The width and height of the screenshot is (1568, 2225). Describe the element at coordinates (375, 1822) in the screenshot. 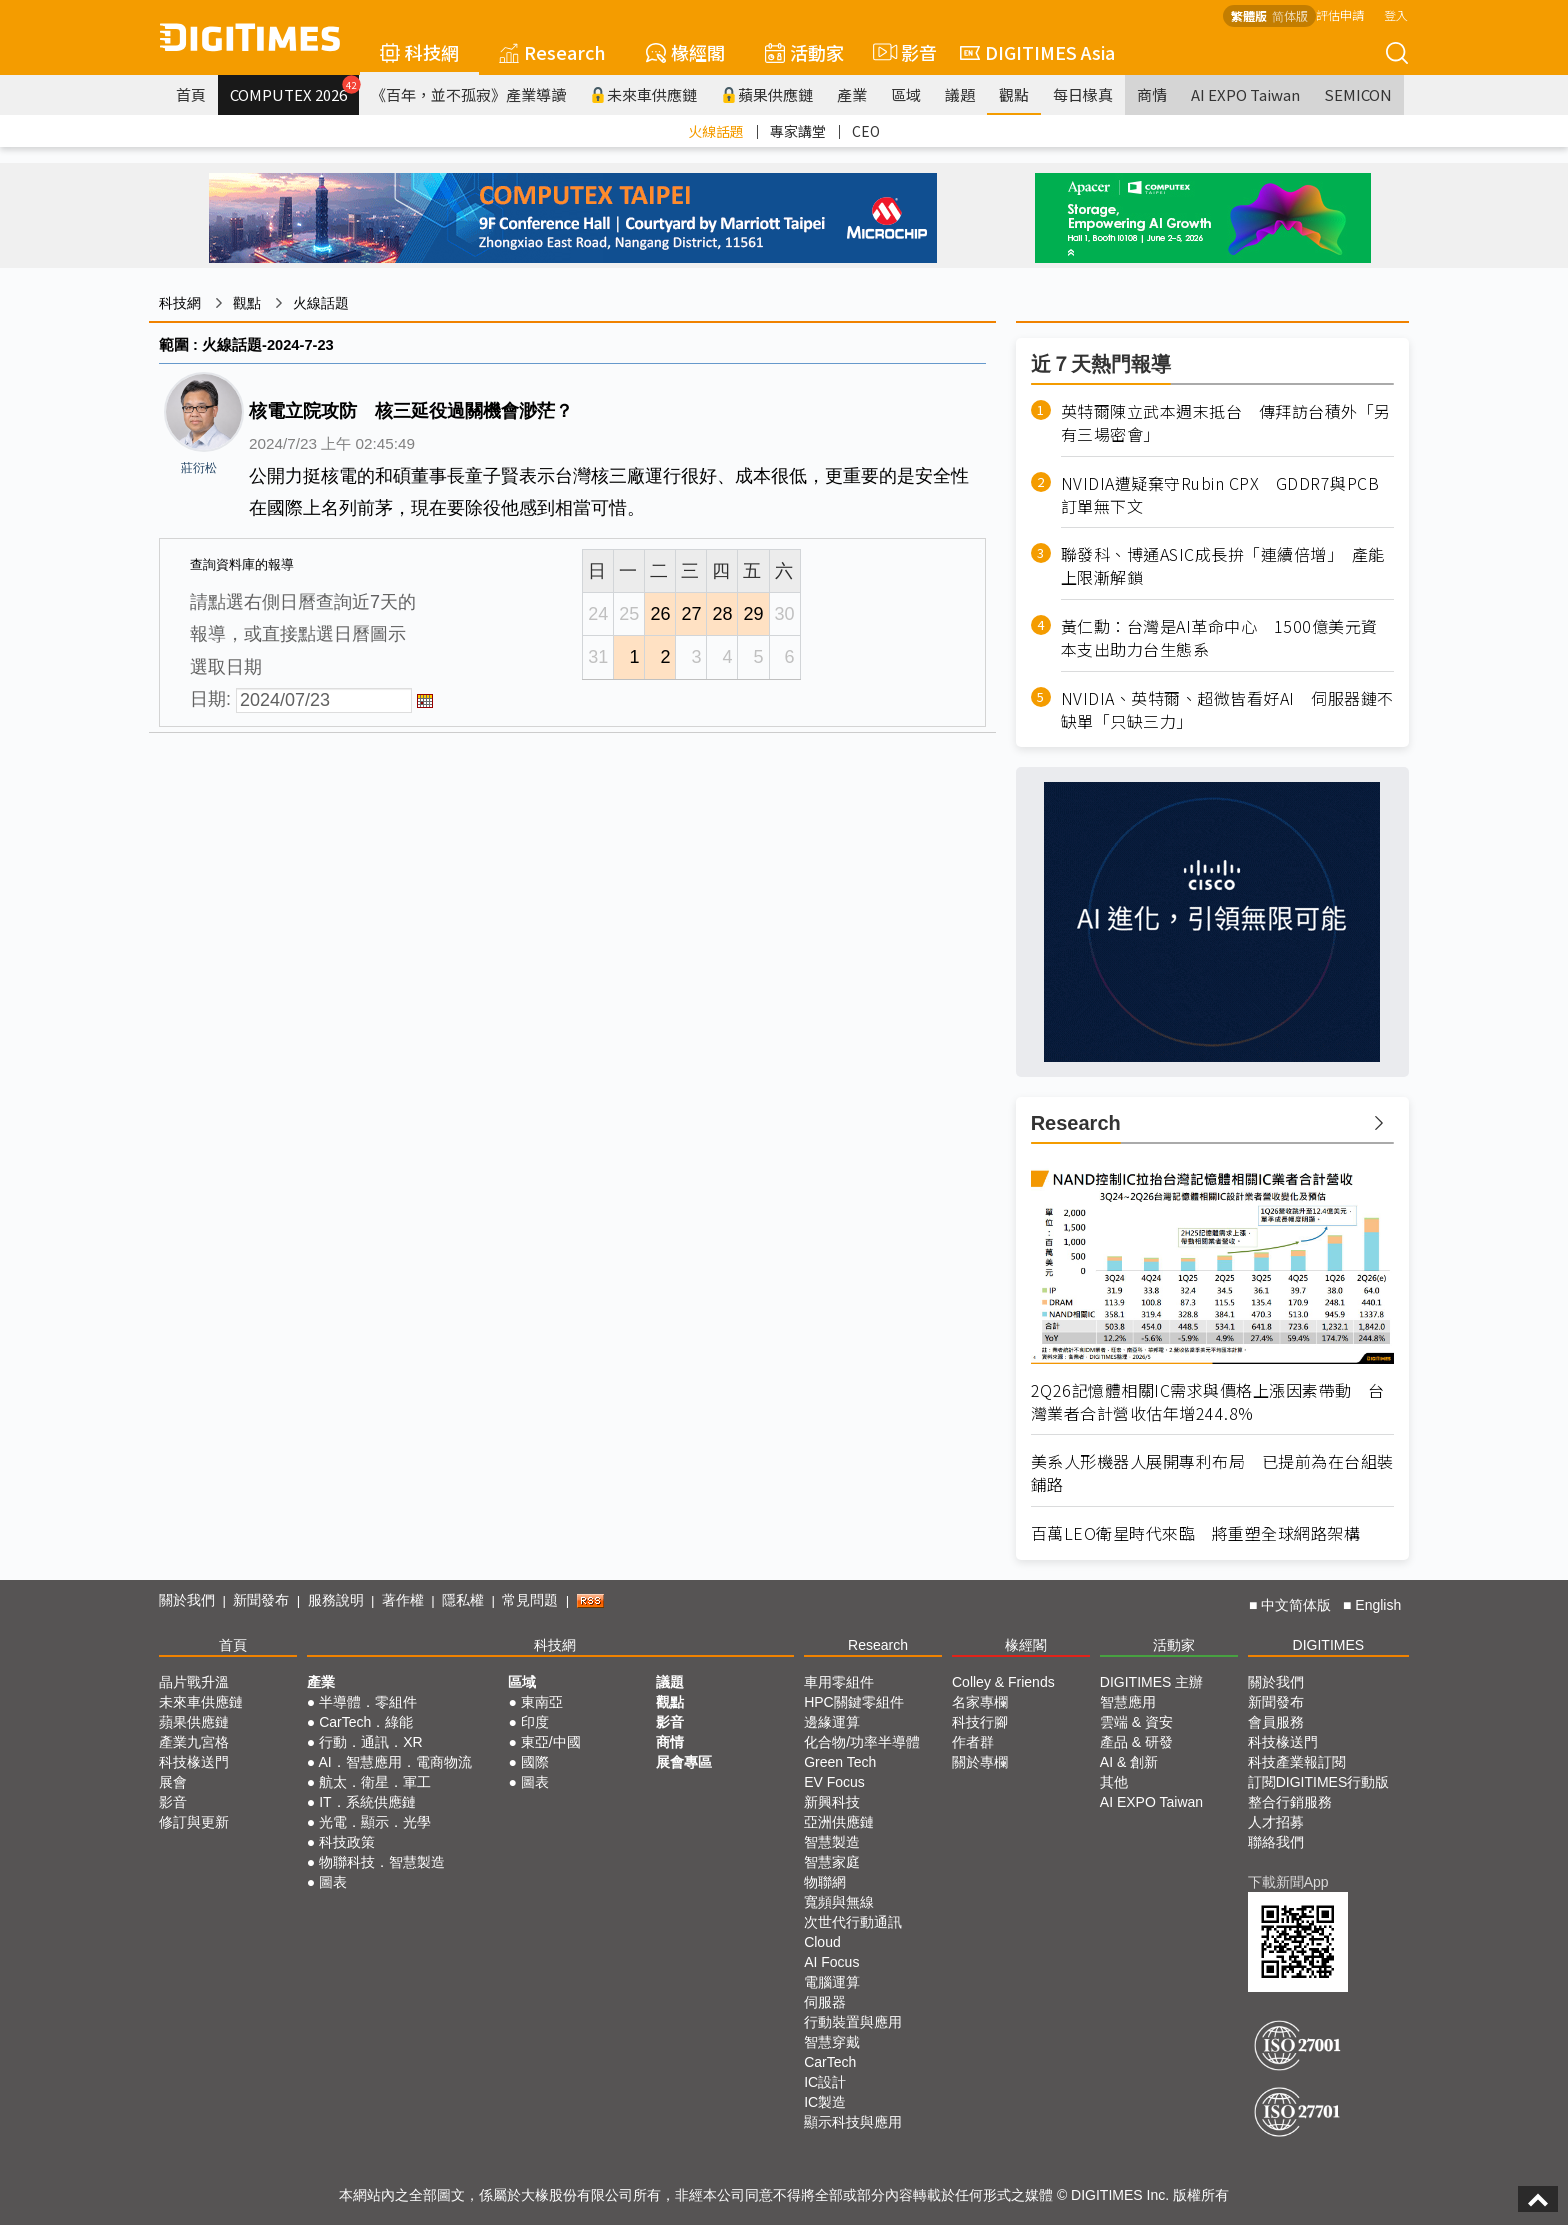

I see `光電．顯示．光學` at that location.